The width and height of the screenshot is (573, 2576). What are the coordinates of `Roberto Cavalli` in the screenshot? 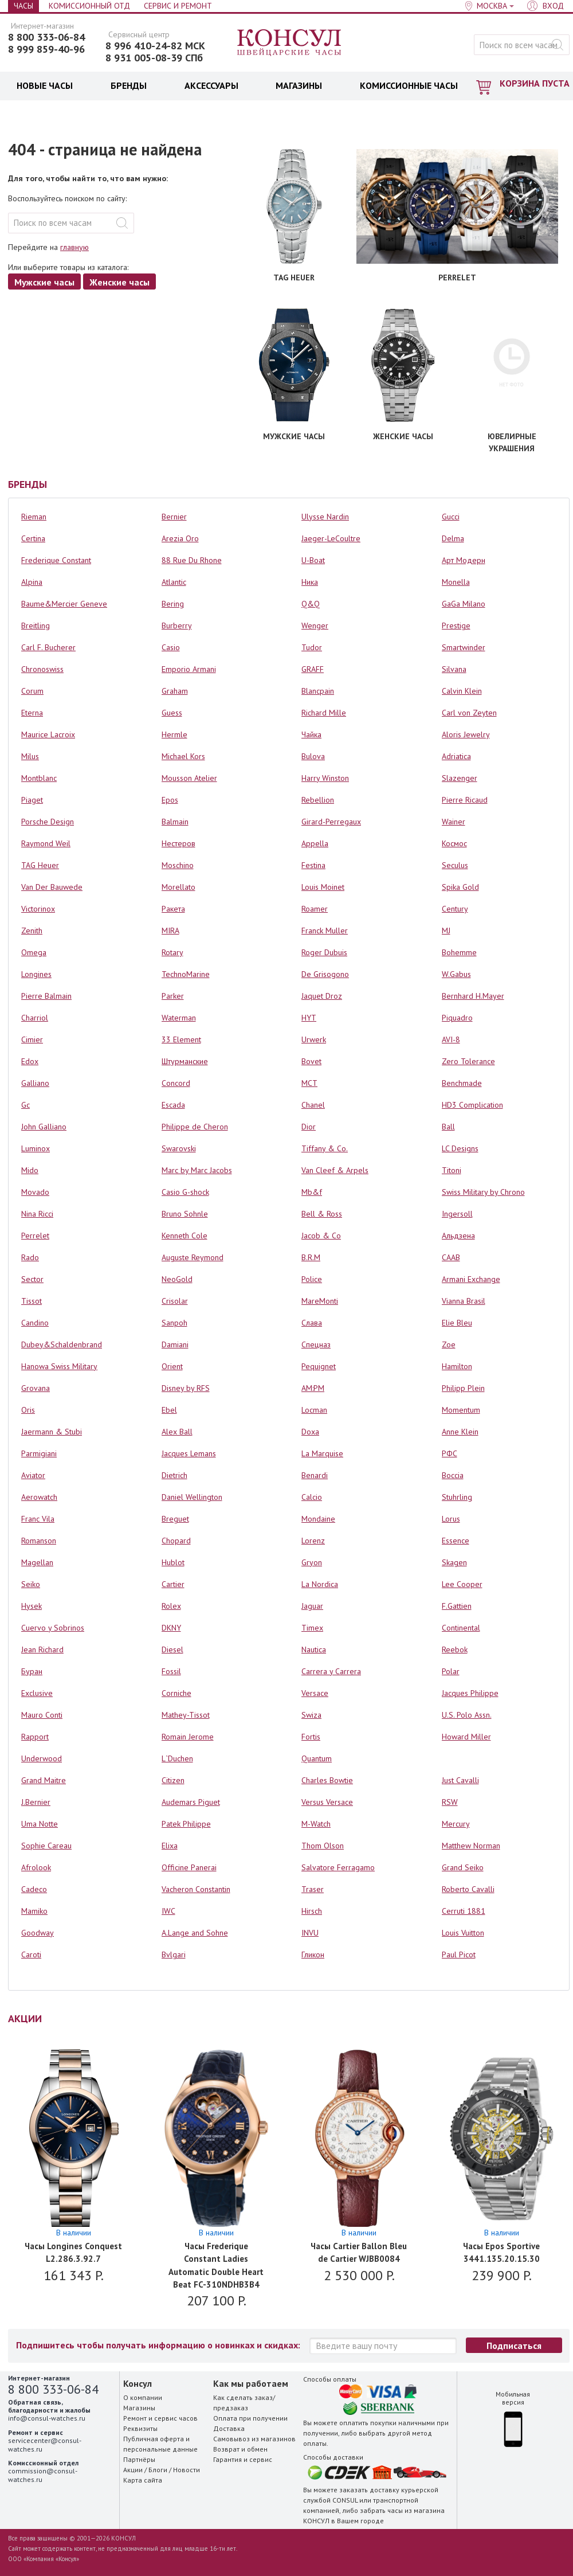 It's located at (468, 1889).